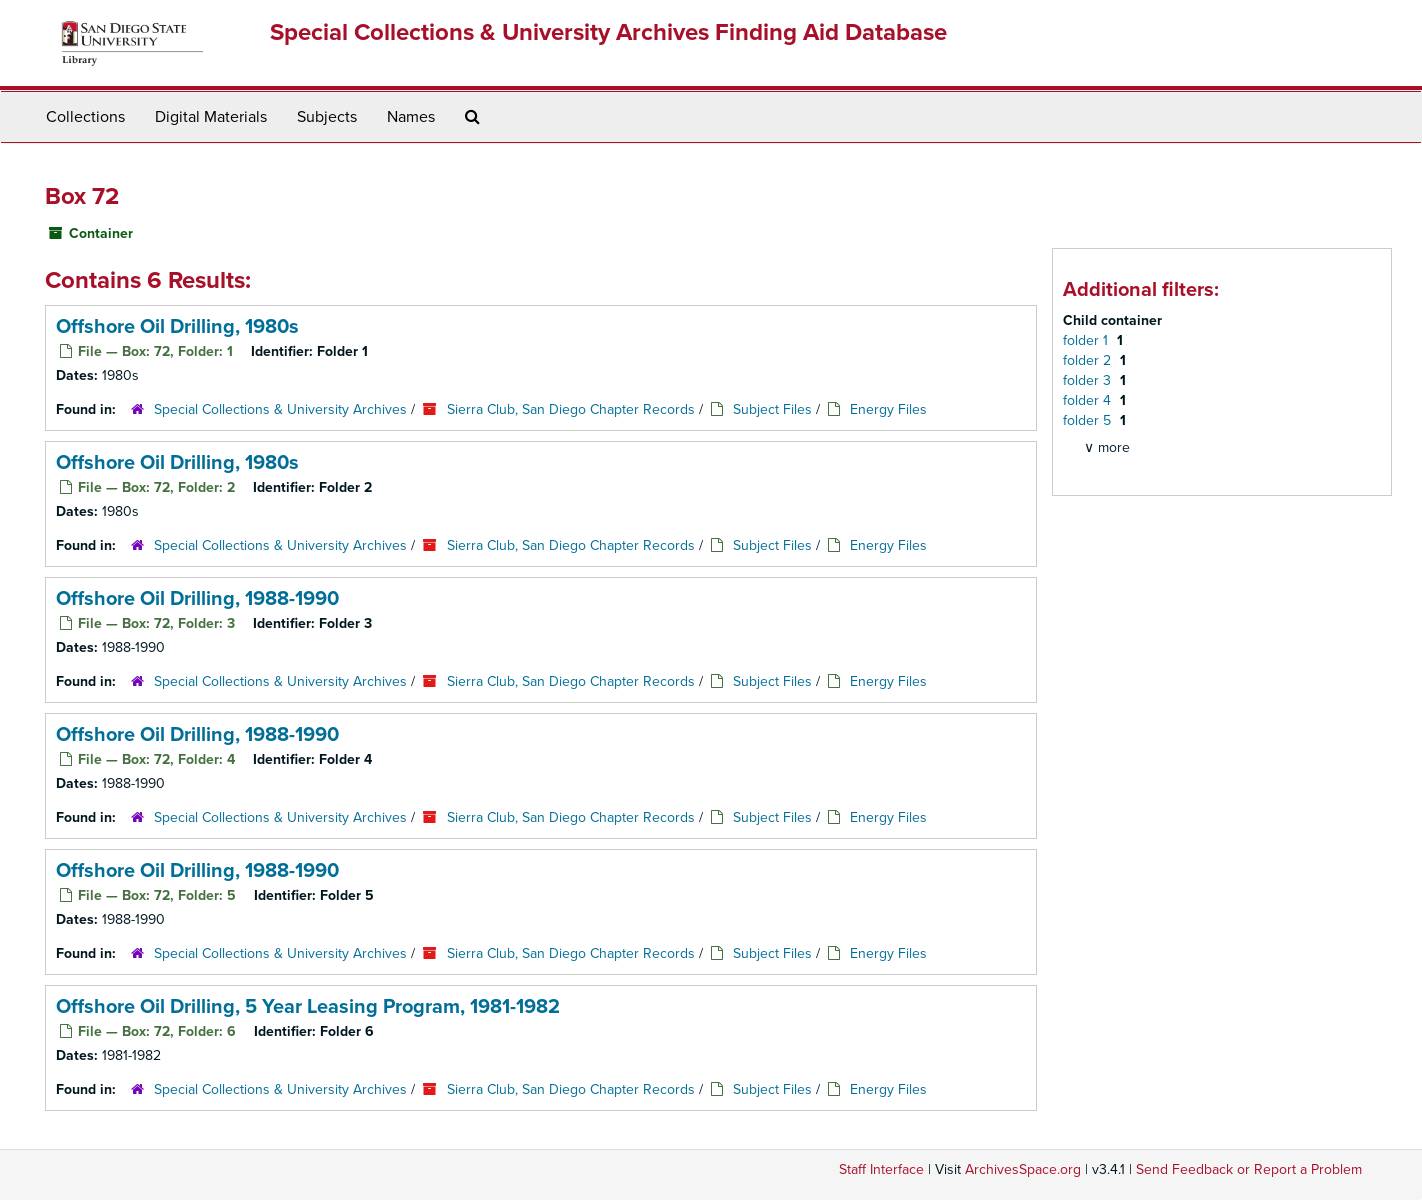  I want to click on Collections, so click(85, 117).